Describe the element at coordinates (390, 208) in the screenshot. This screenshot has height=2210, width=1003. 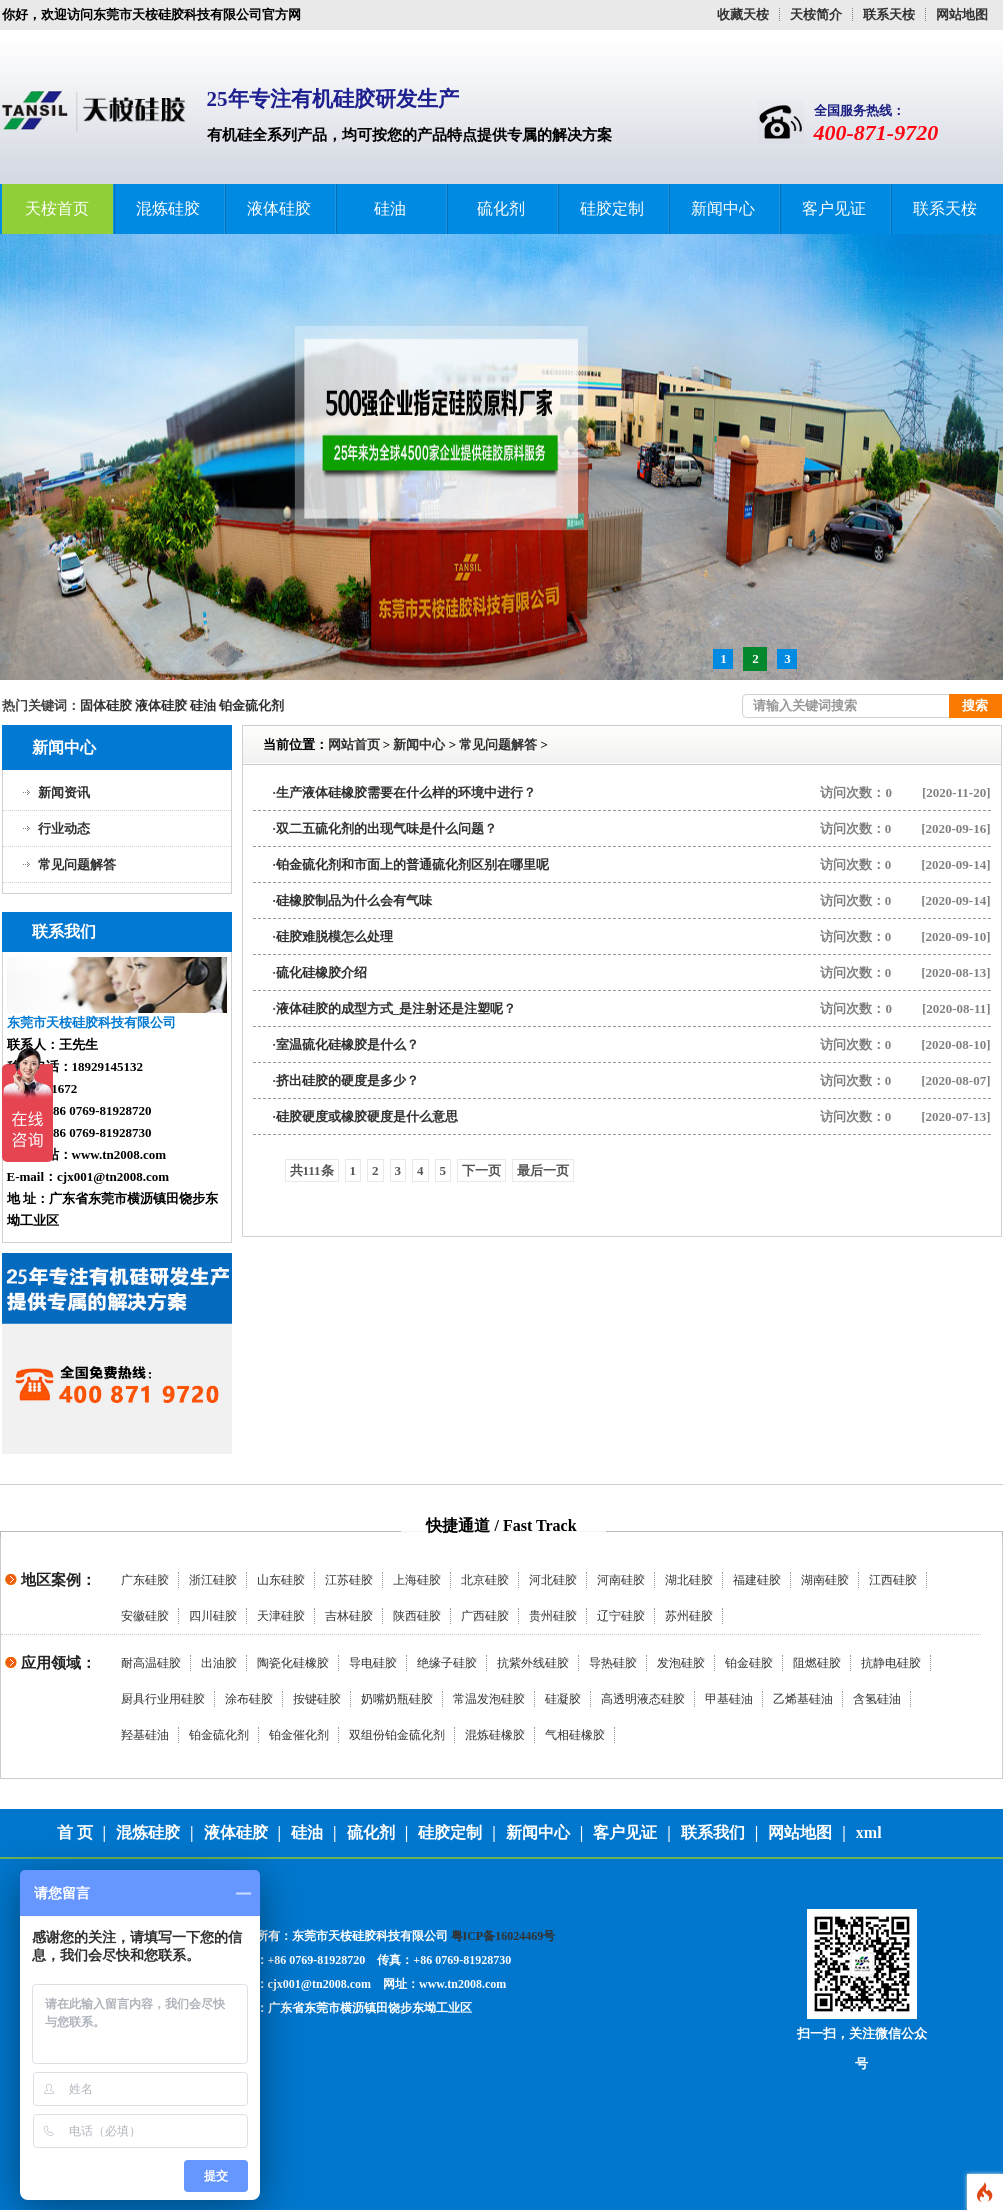
I see `硅油` at that location.